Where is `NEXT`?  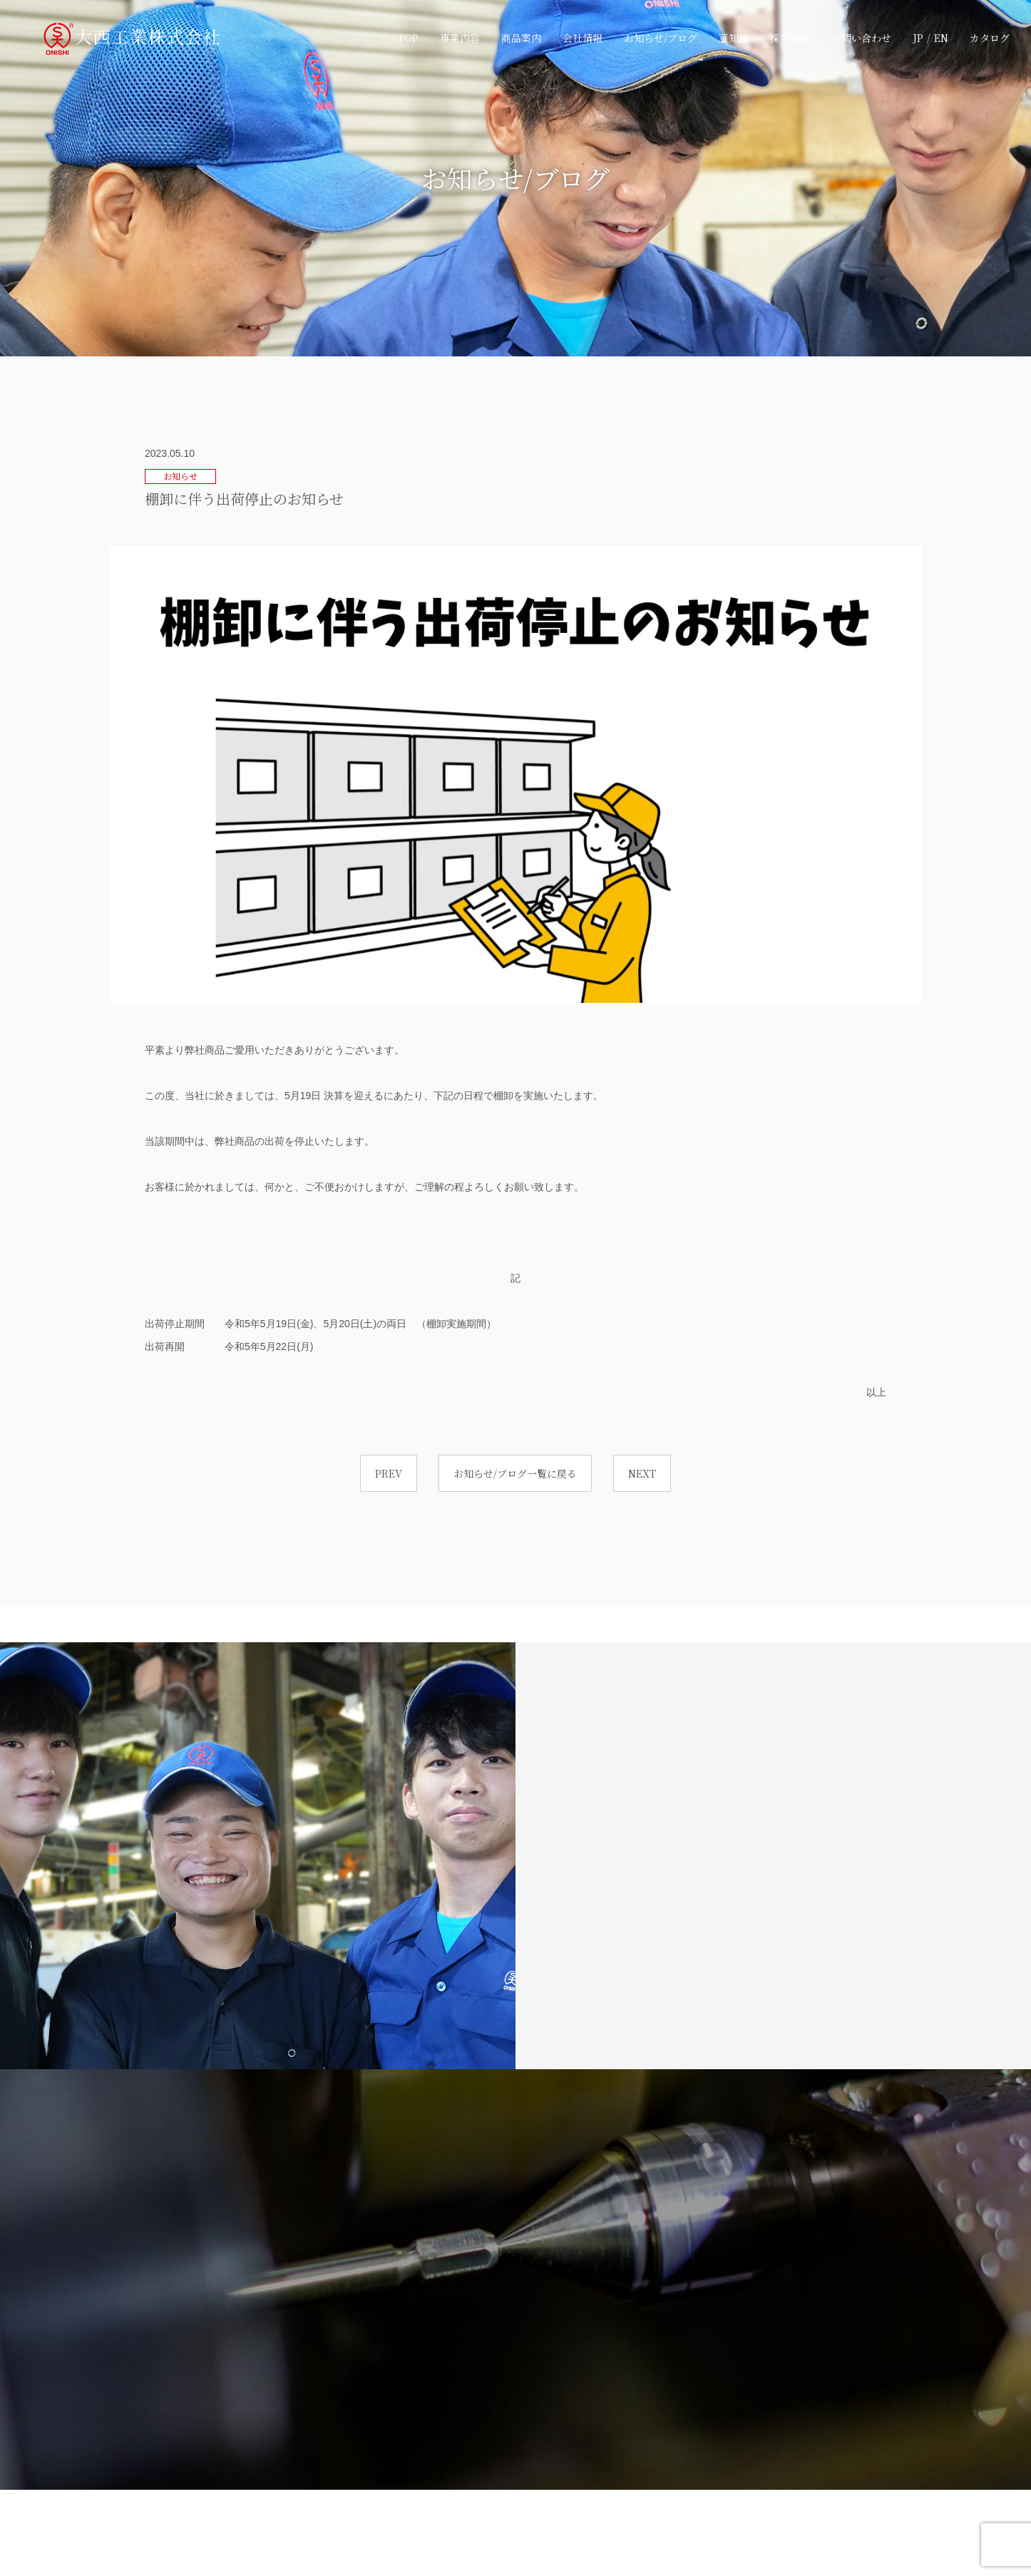
NEXT is located at coordinates (642, 1473).